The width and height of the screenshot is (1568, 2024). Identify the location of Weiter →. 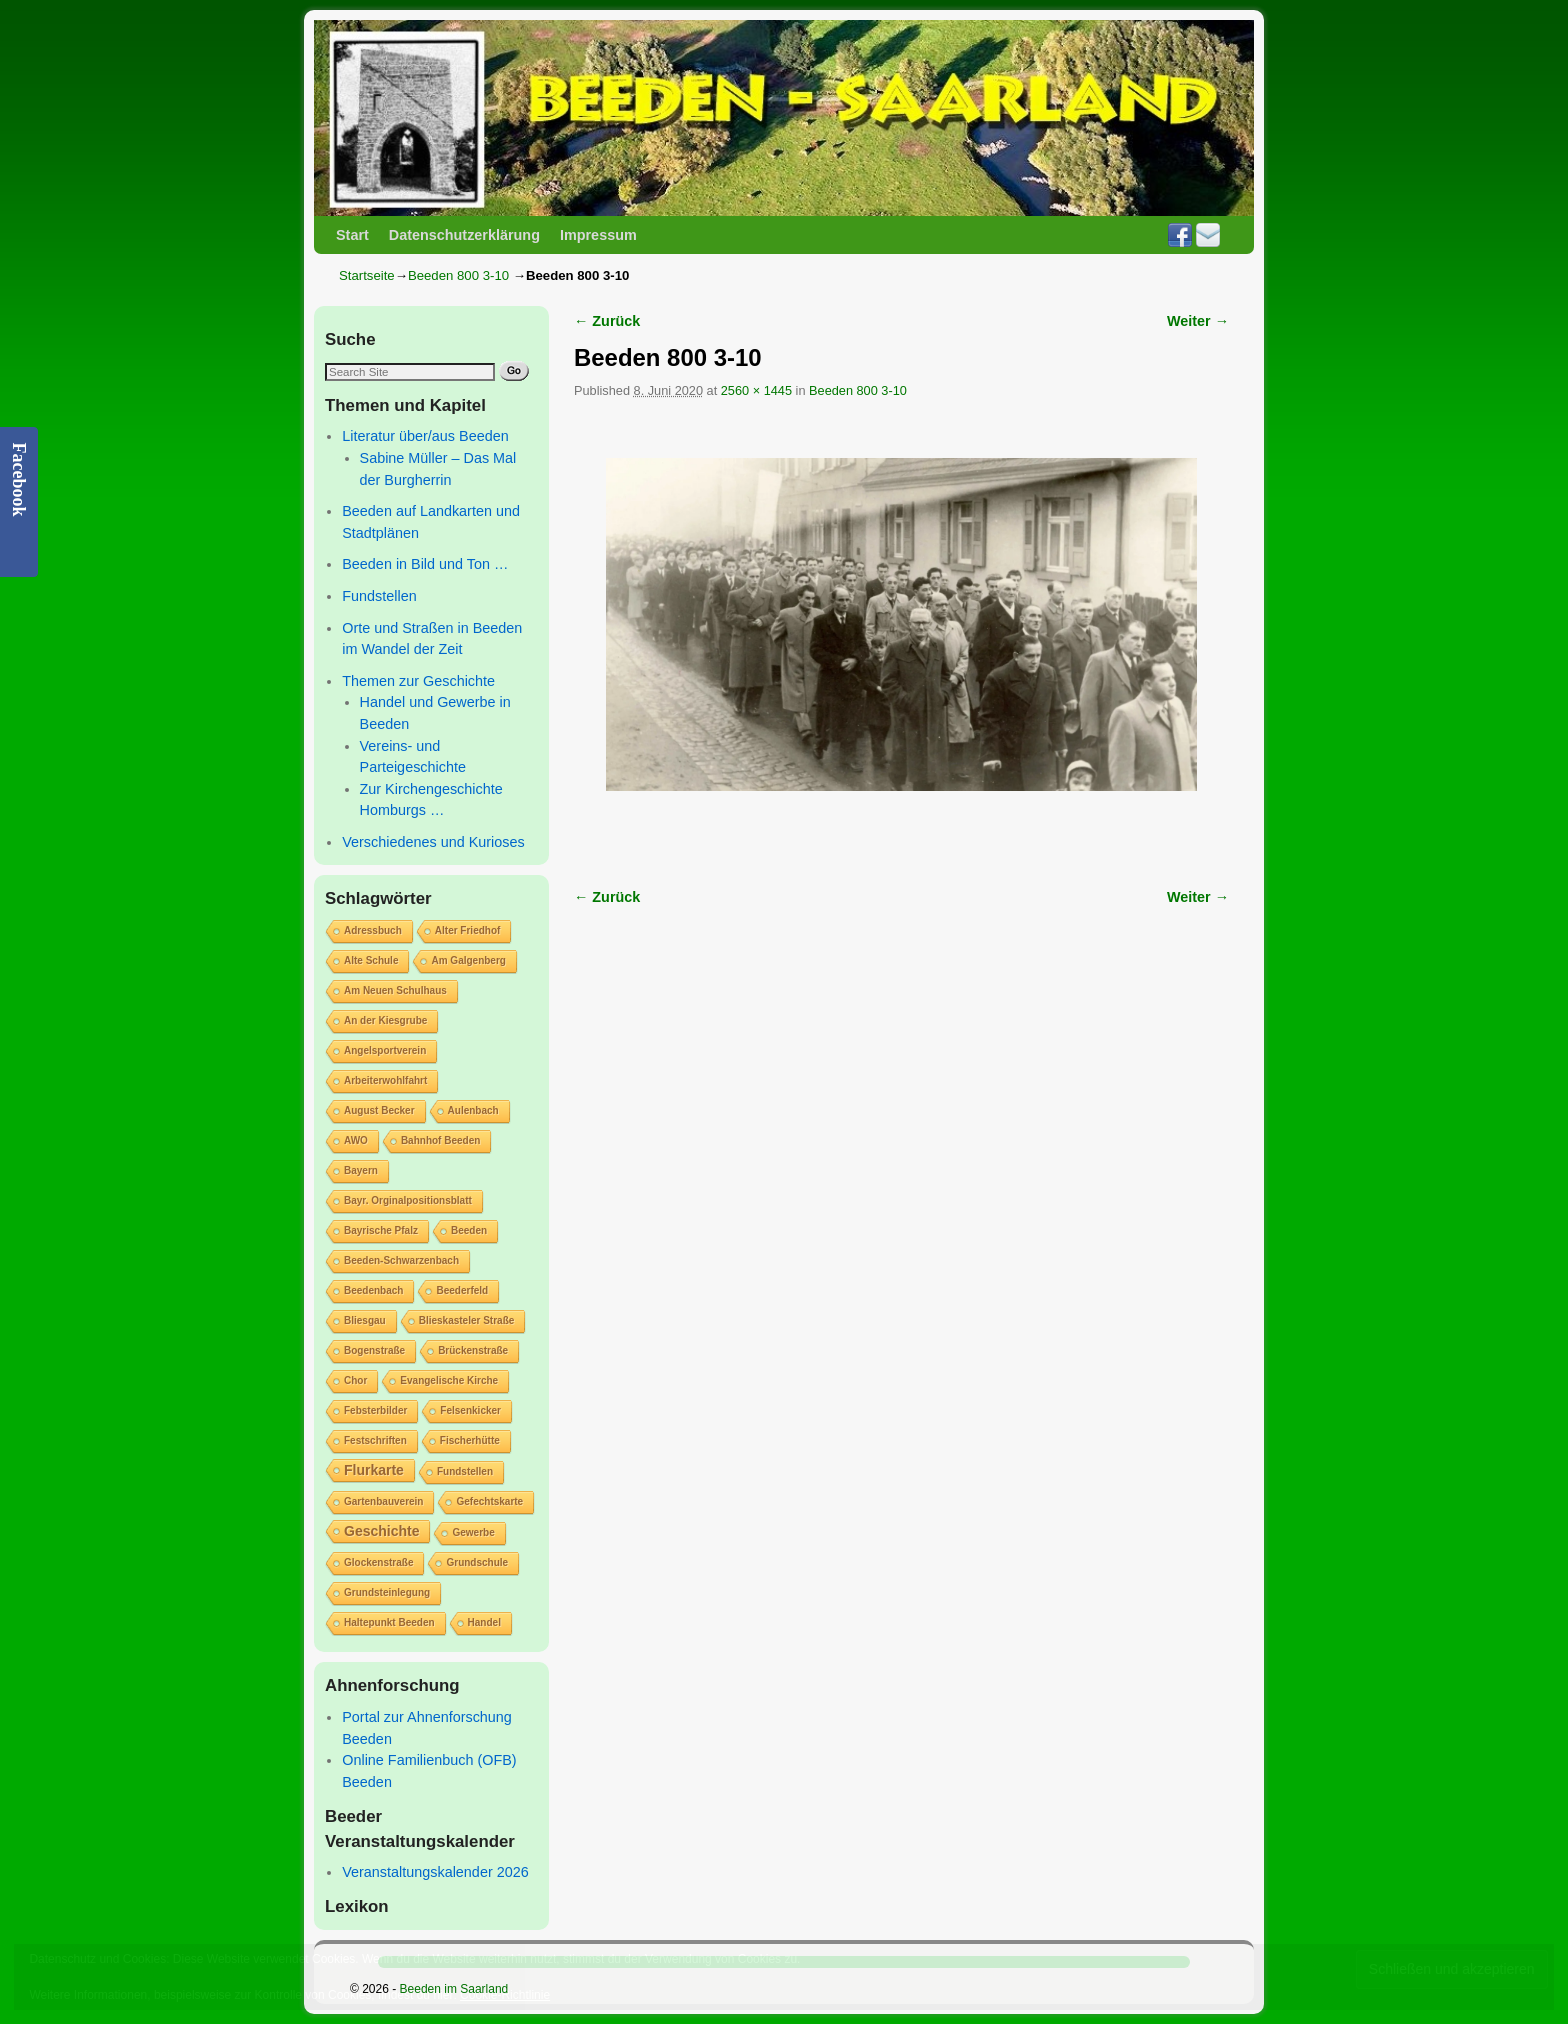
(1198, 321).